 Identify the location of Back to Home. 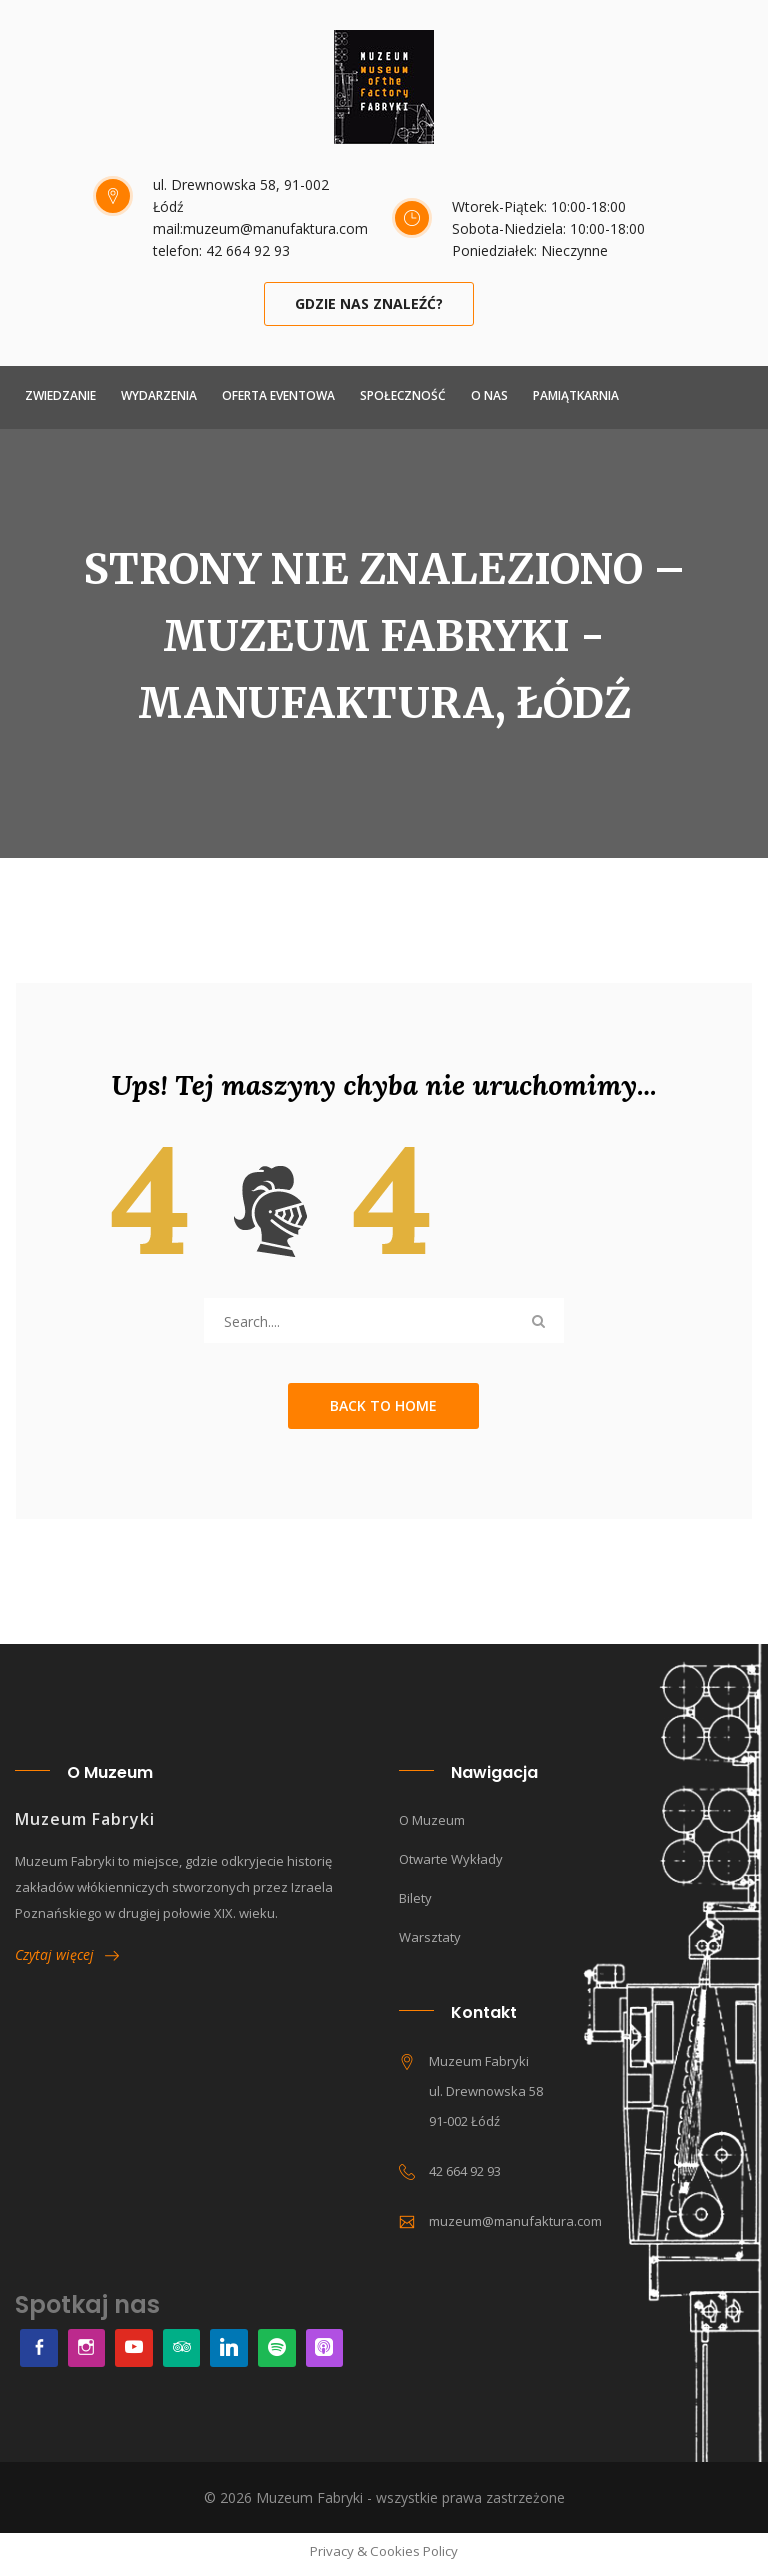
(383, 1405).